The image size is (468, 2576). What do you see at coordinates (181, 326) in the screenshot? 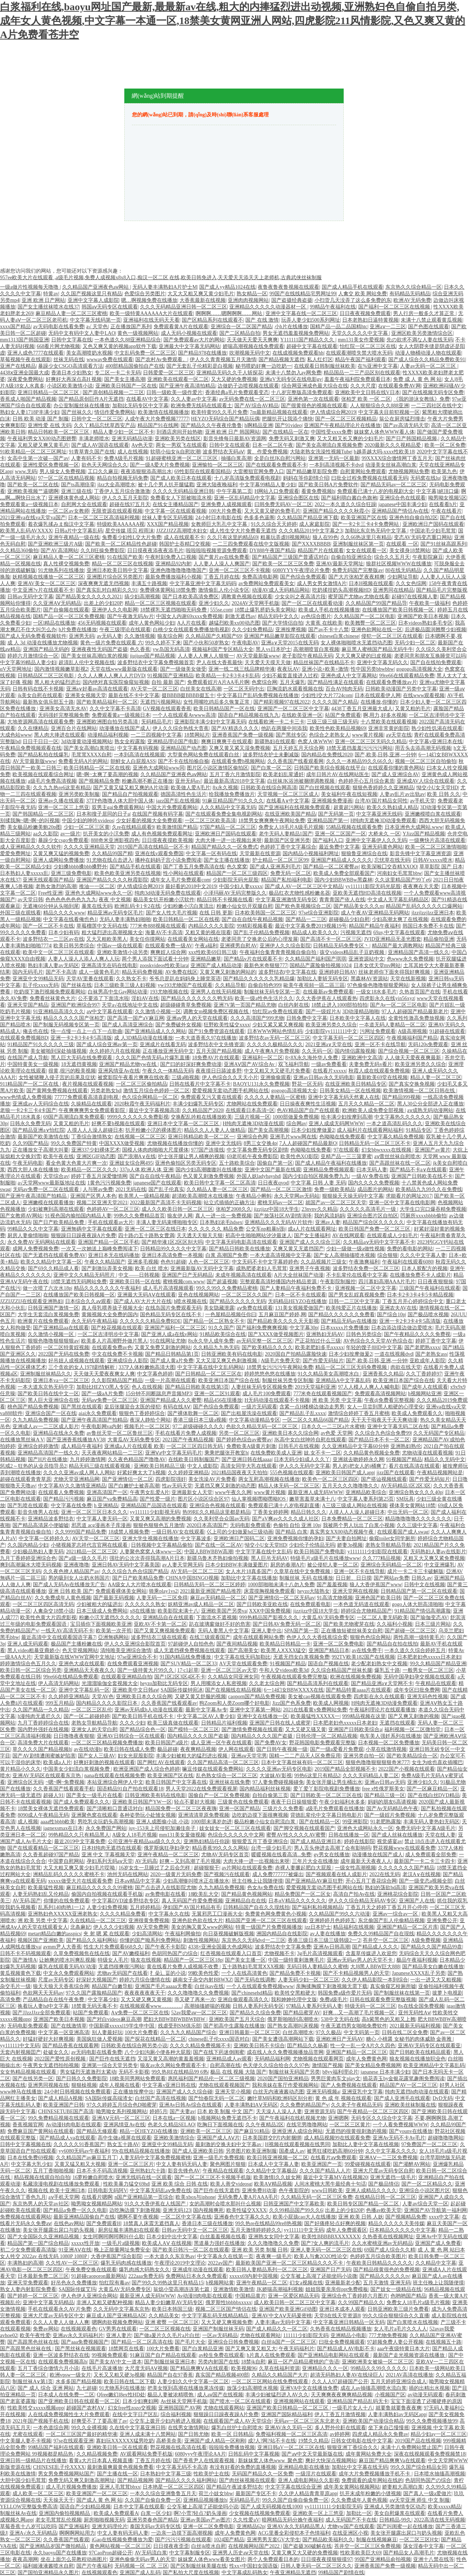
I see `免费观看黄A片在线观看` at bounding box center [181, 326].